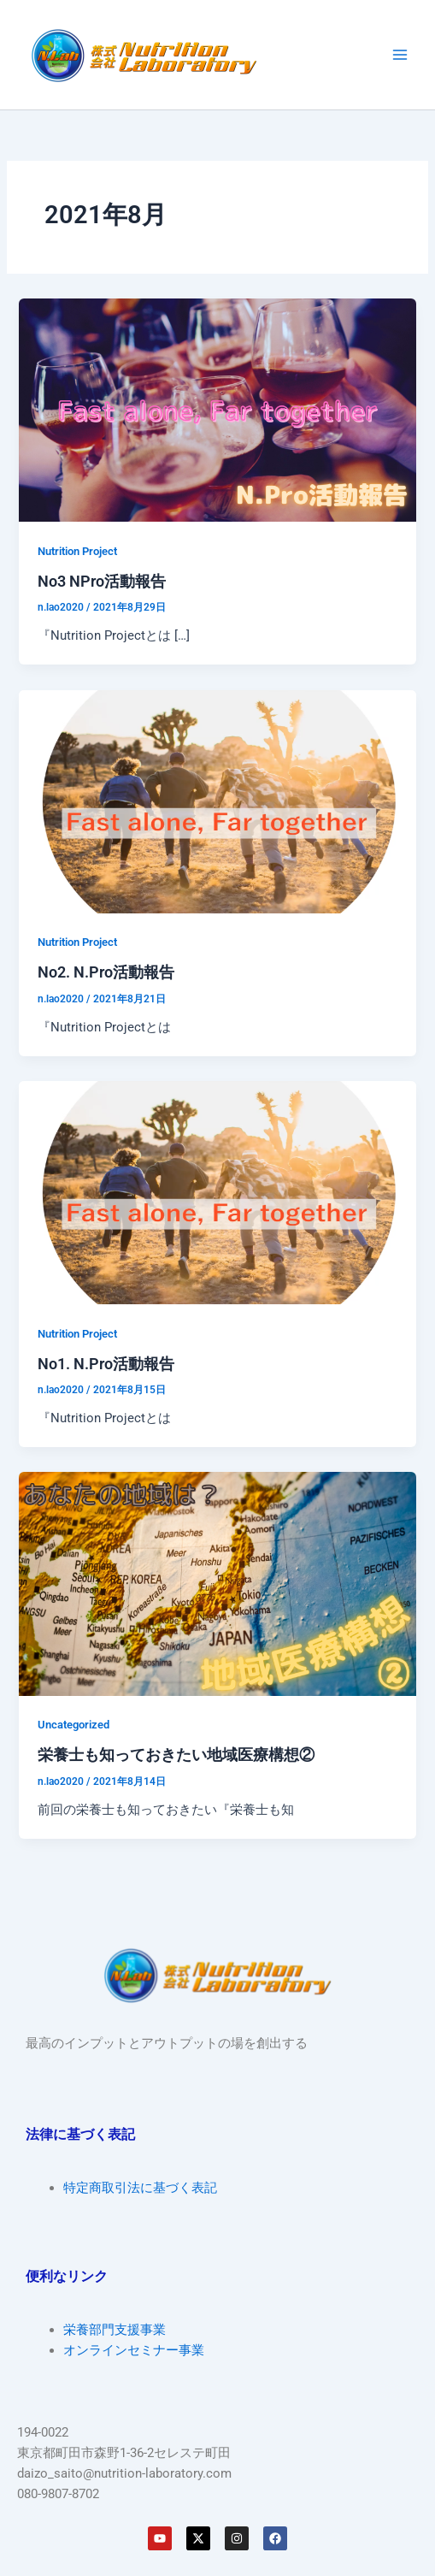  What do you see at coordinates (217, 800) in the screenshot?
I see `[読む: No2. N.Pro活動報告]` at bounding box center [217, 800].